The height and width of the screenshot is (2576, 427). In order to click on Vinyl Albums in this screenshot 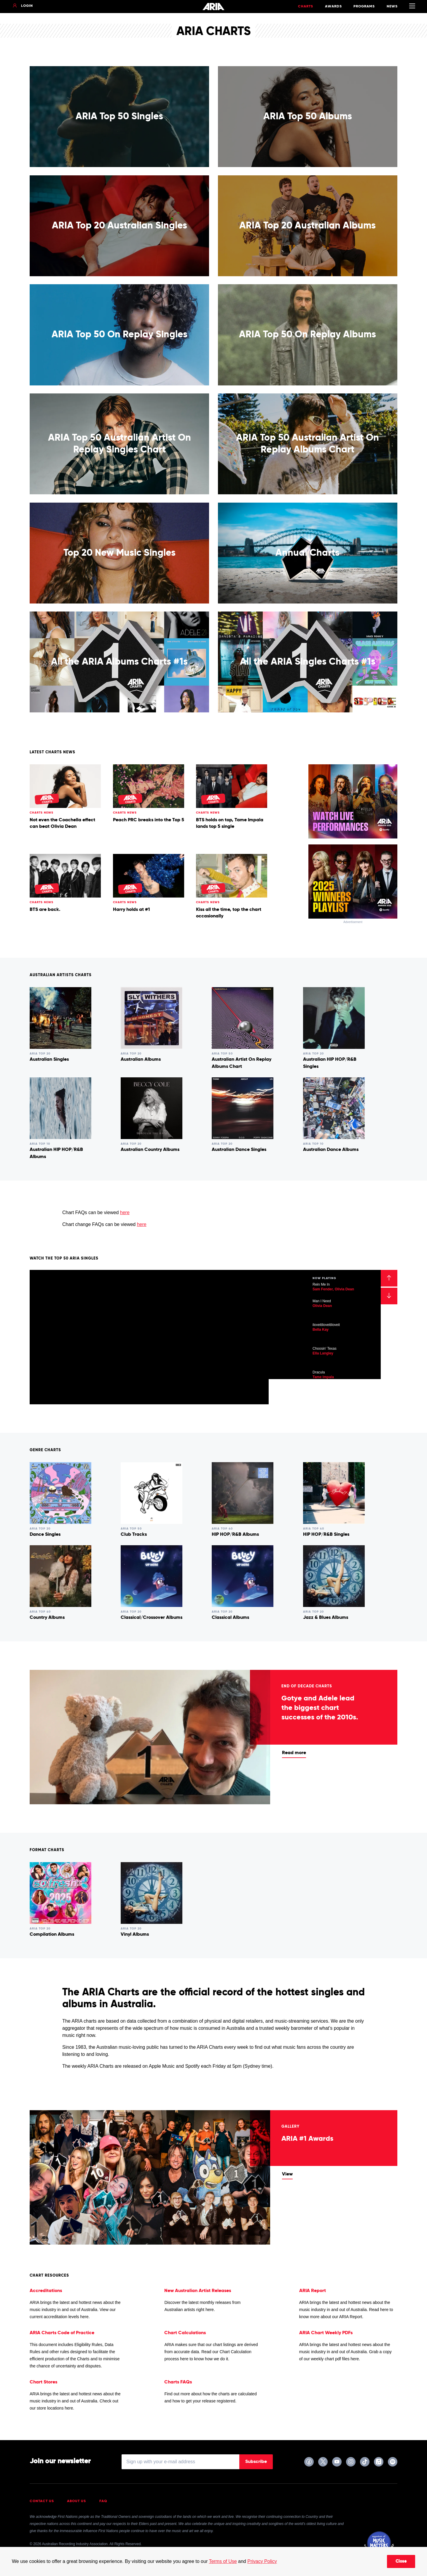, I will do `click(135, 1934)`.